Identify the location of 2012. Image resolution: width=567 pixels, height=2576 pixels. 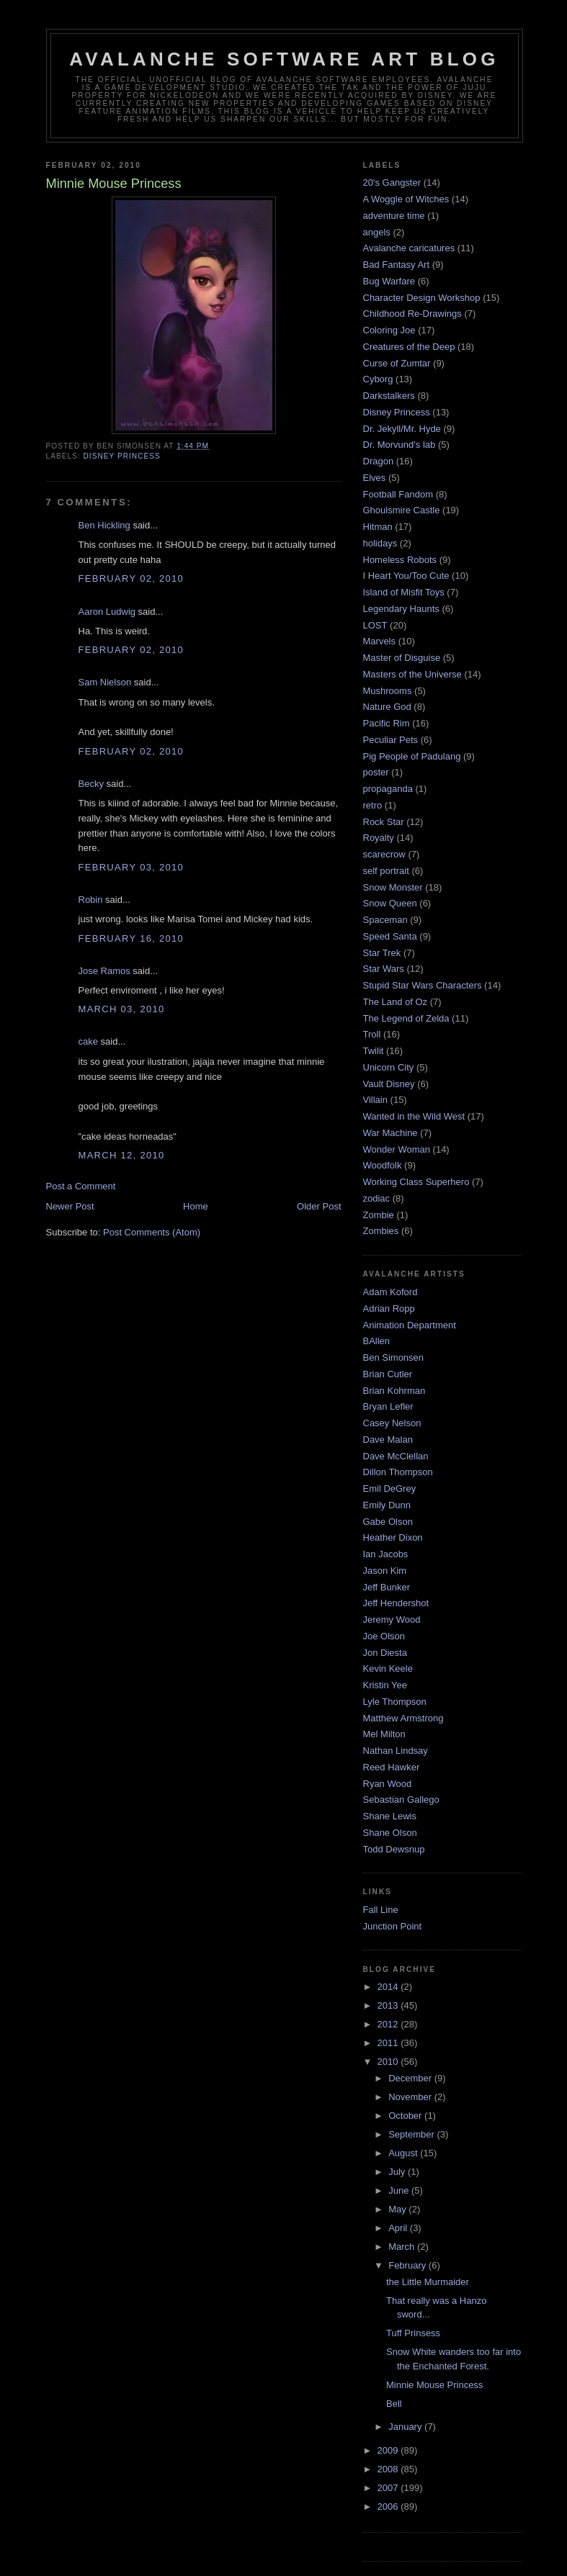
(389, 2024).